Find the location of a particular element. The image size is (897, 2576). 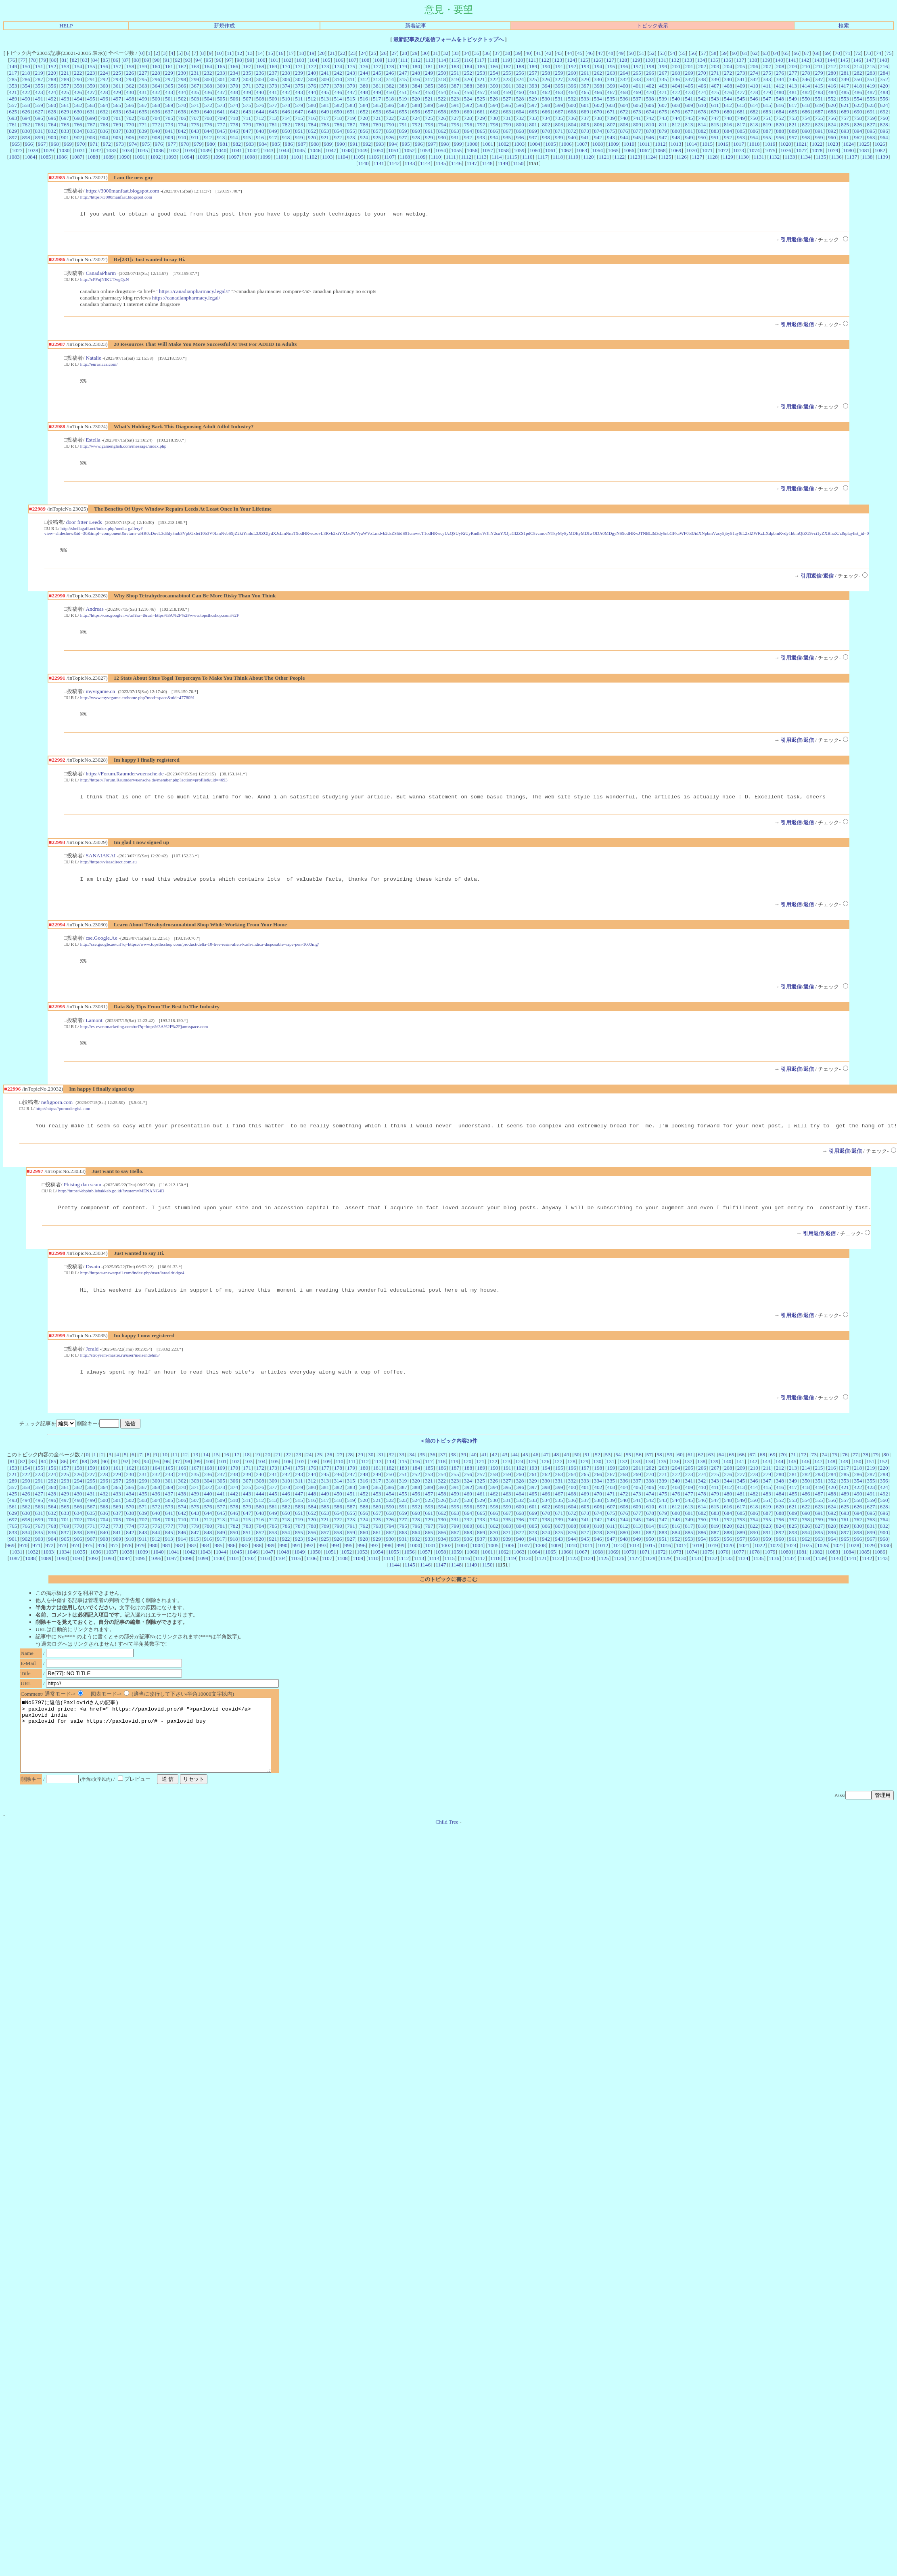

335 is located at coordinates (663, 79).